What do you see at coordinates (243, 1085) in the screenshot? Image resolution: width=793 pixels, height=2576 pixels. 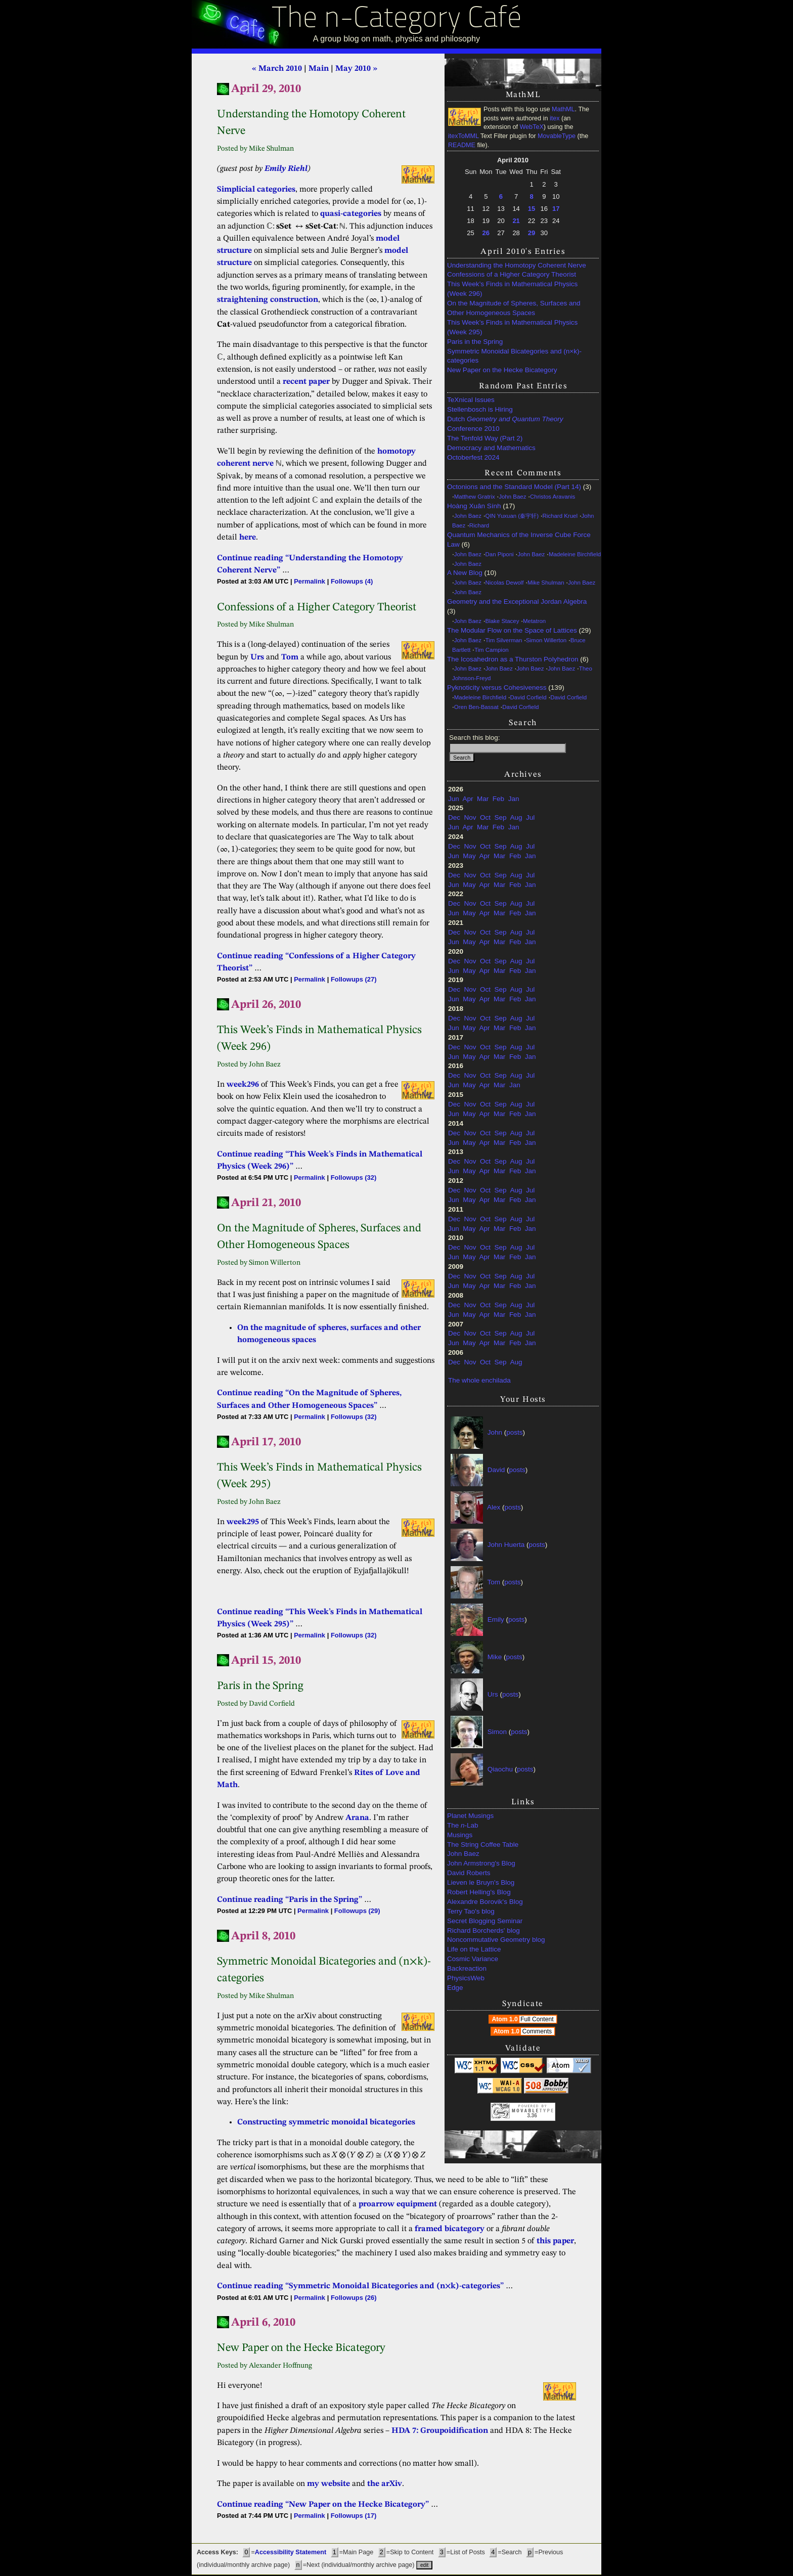 I see `week296` at bounding box center [243, 1085].